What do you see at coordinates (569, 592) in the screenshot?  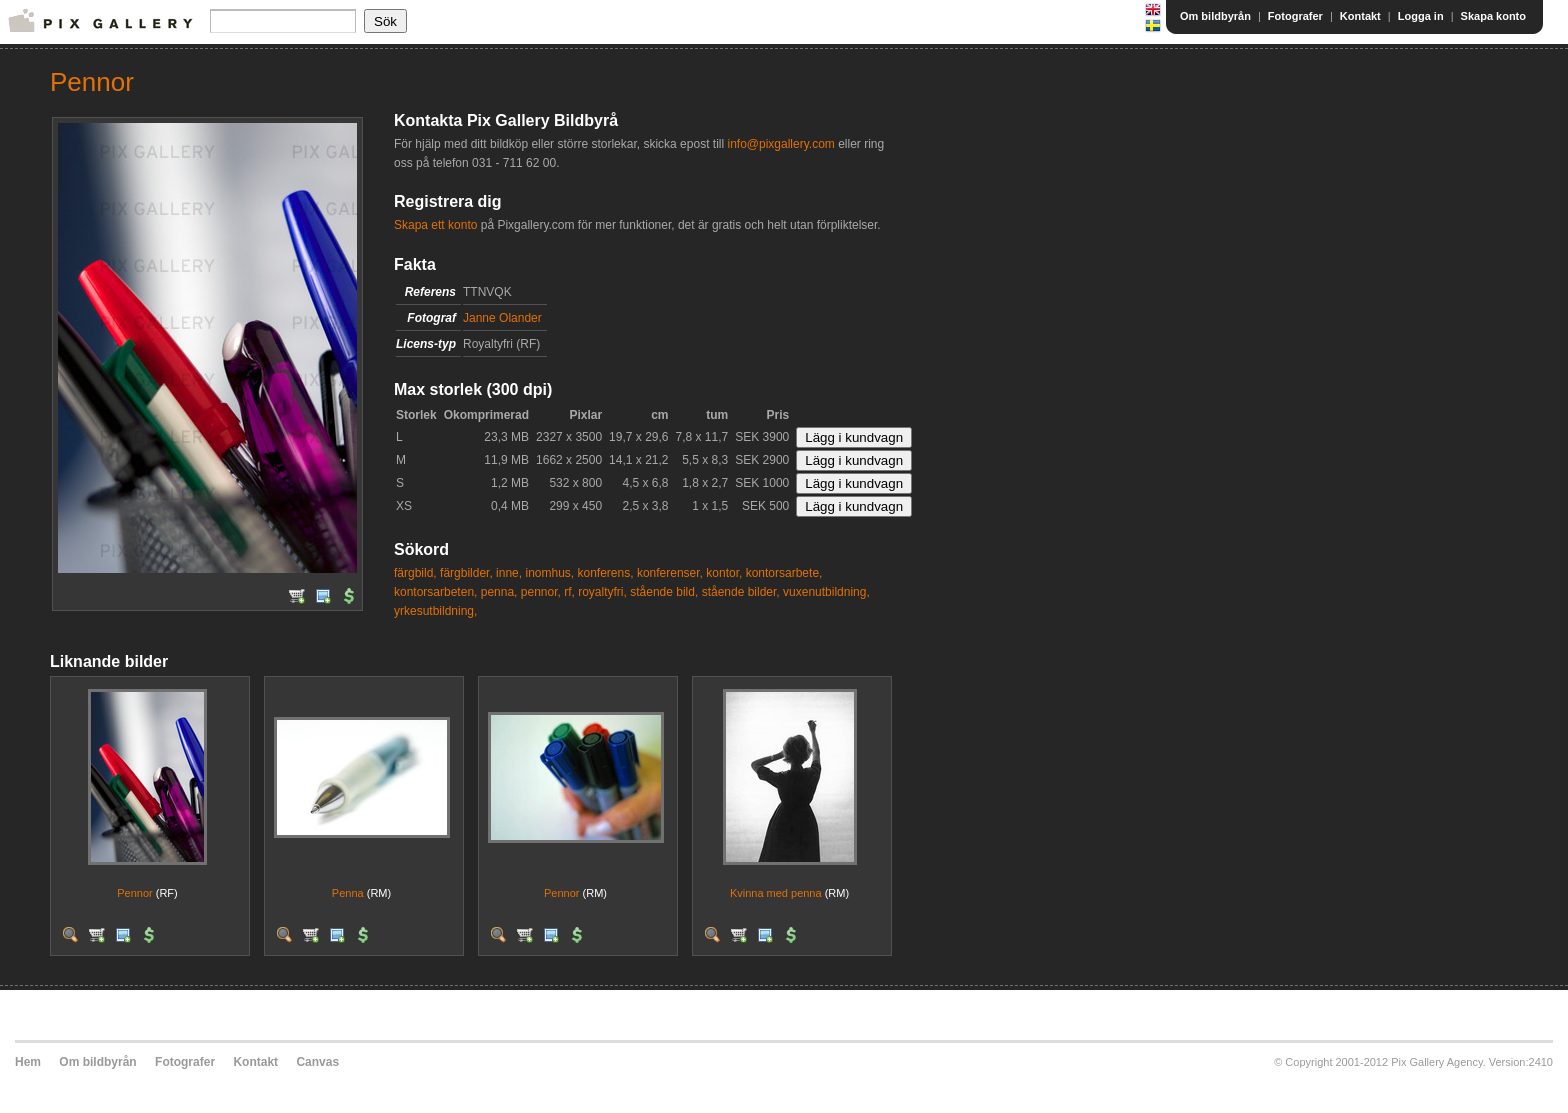 I see `rf,` at bounding box center [569, 592].